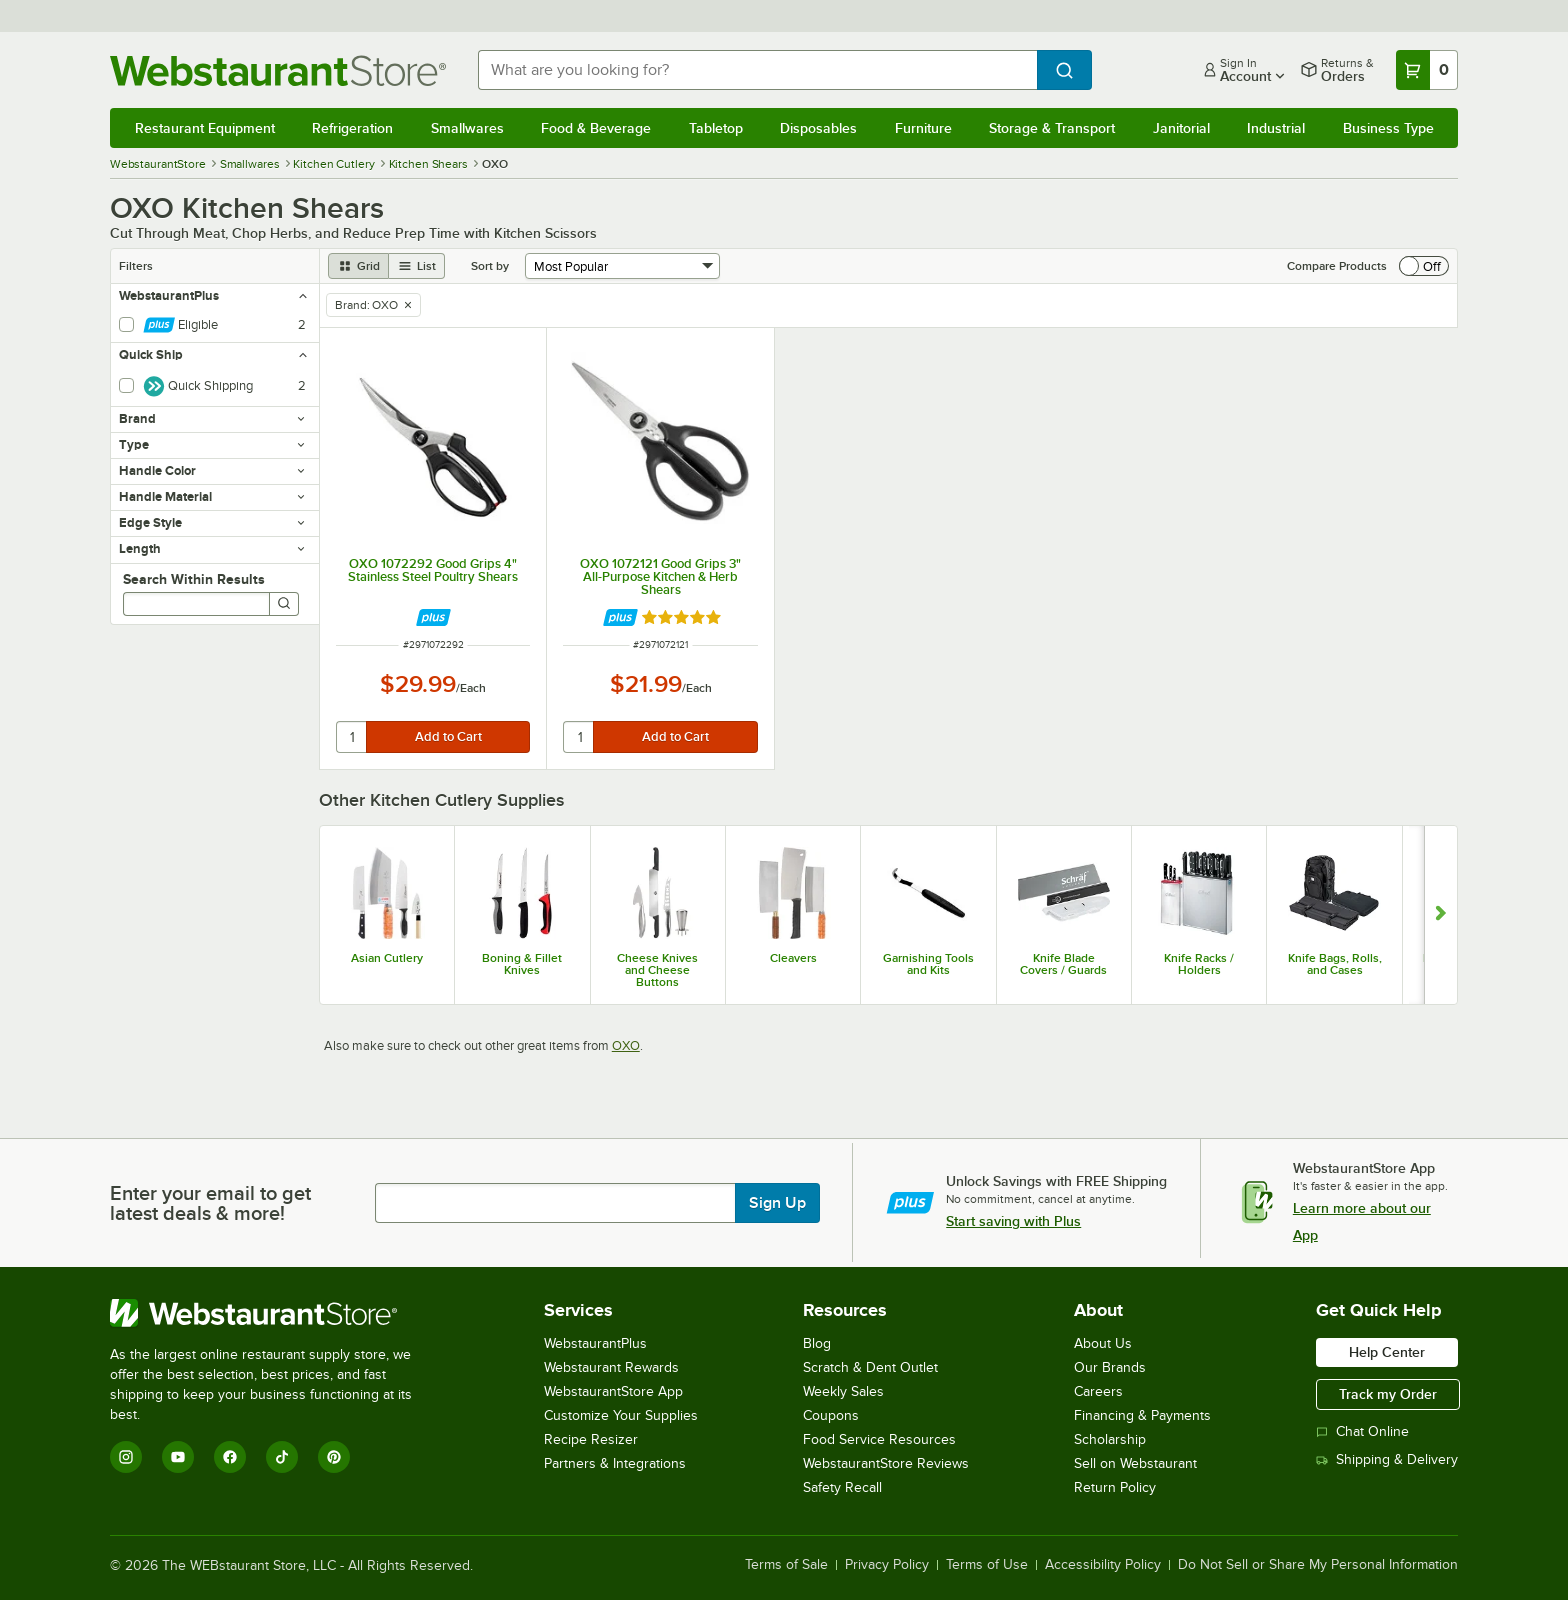 This screenshot has height=1600, width=1568. Describe the element at coordinates (1318, 1565) in the screenshot. I see `Do Not Sell or Share My Personal Information` at that location.